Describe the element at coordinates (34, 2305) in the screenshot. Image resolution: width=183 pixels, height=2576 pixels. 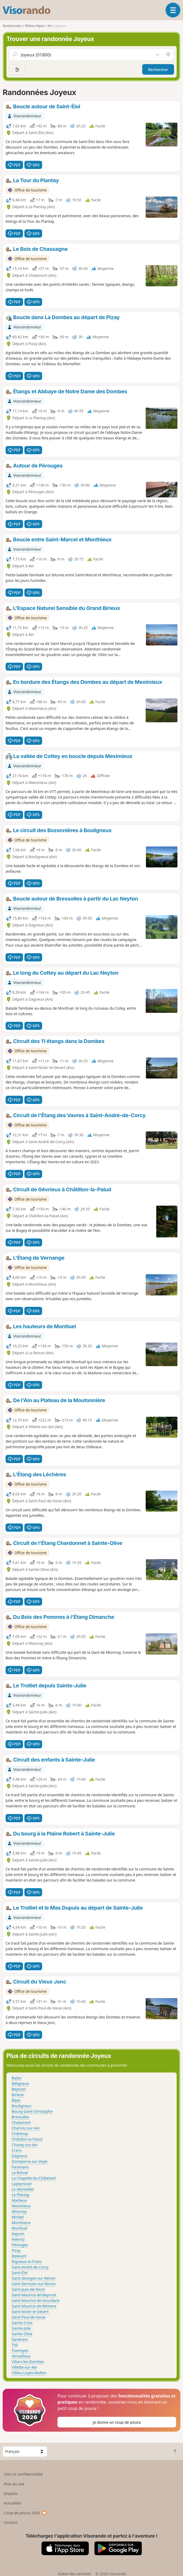
I see `Saint-Maurice-de-Rémens` at that location.